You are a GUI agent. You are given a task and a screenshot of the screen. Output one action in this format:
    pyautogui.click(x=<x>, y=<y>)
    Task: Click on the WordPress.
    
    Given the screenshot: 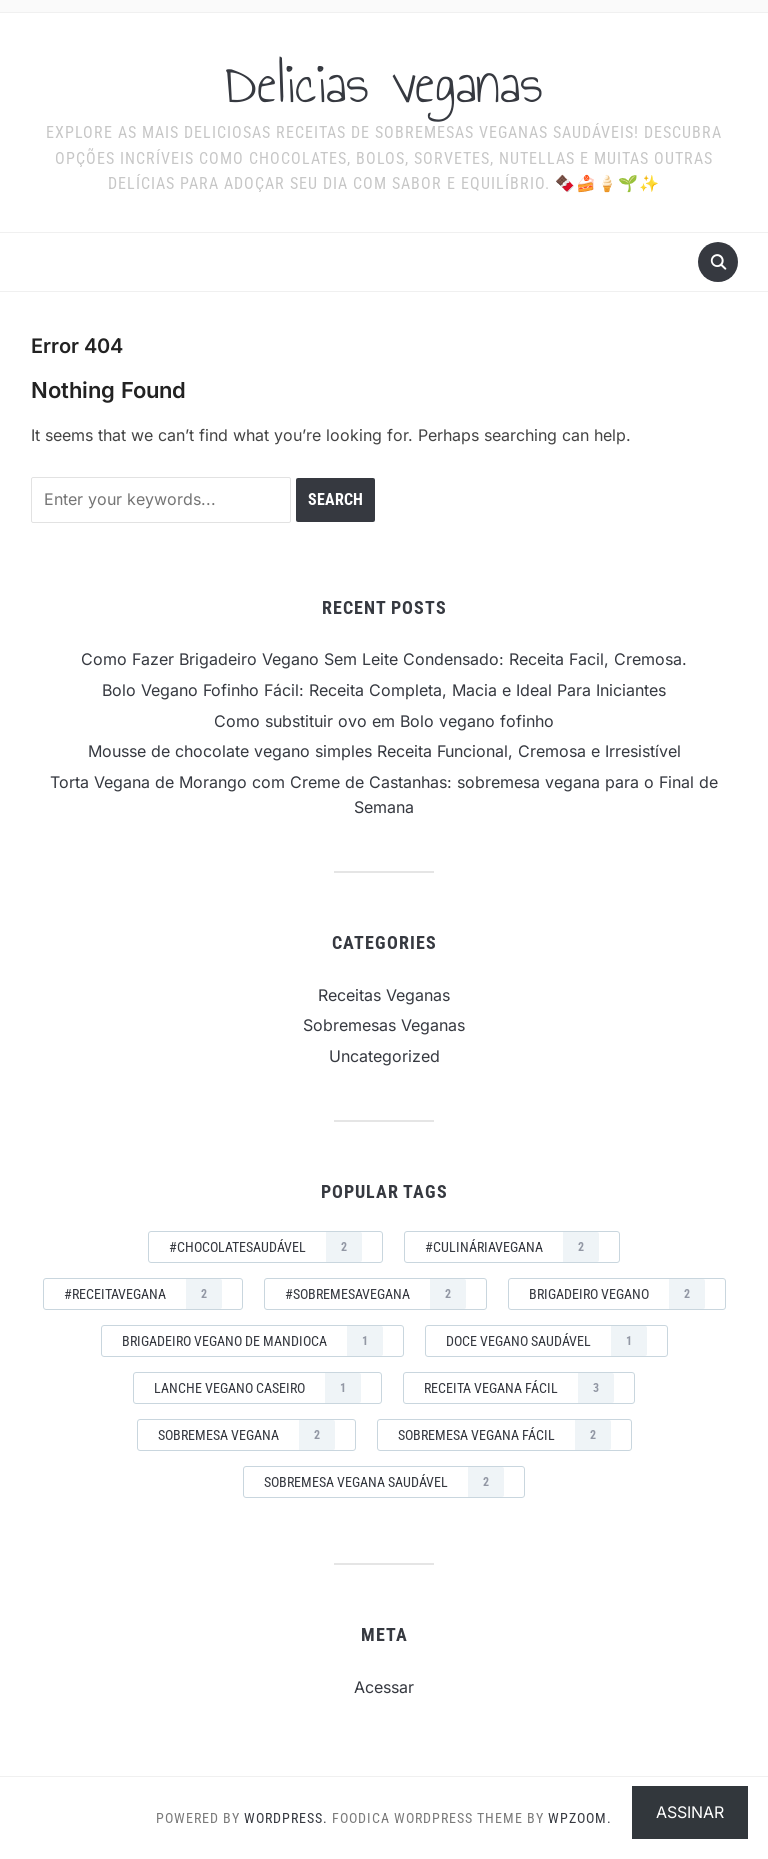 What is the action you would take?
    pyautogui.click(x=286, y=1818)
    